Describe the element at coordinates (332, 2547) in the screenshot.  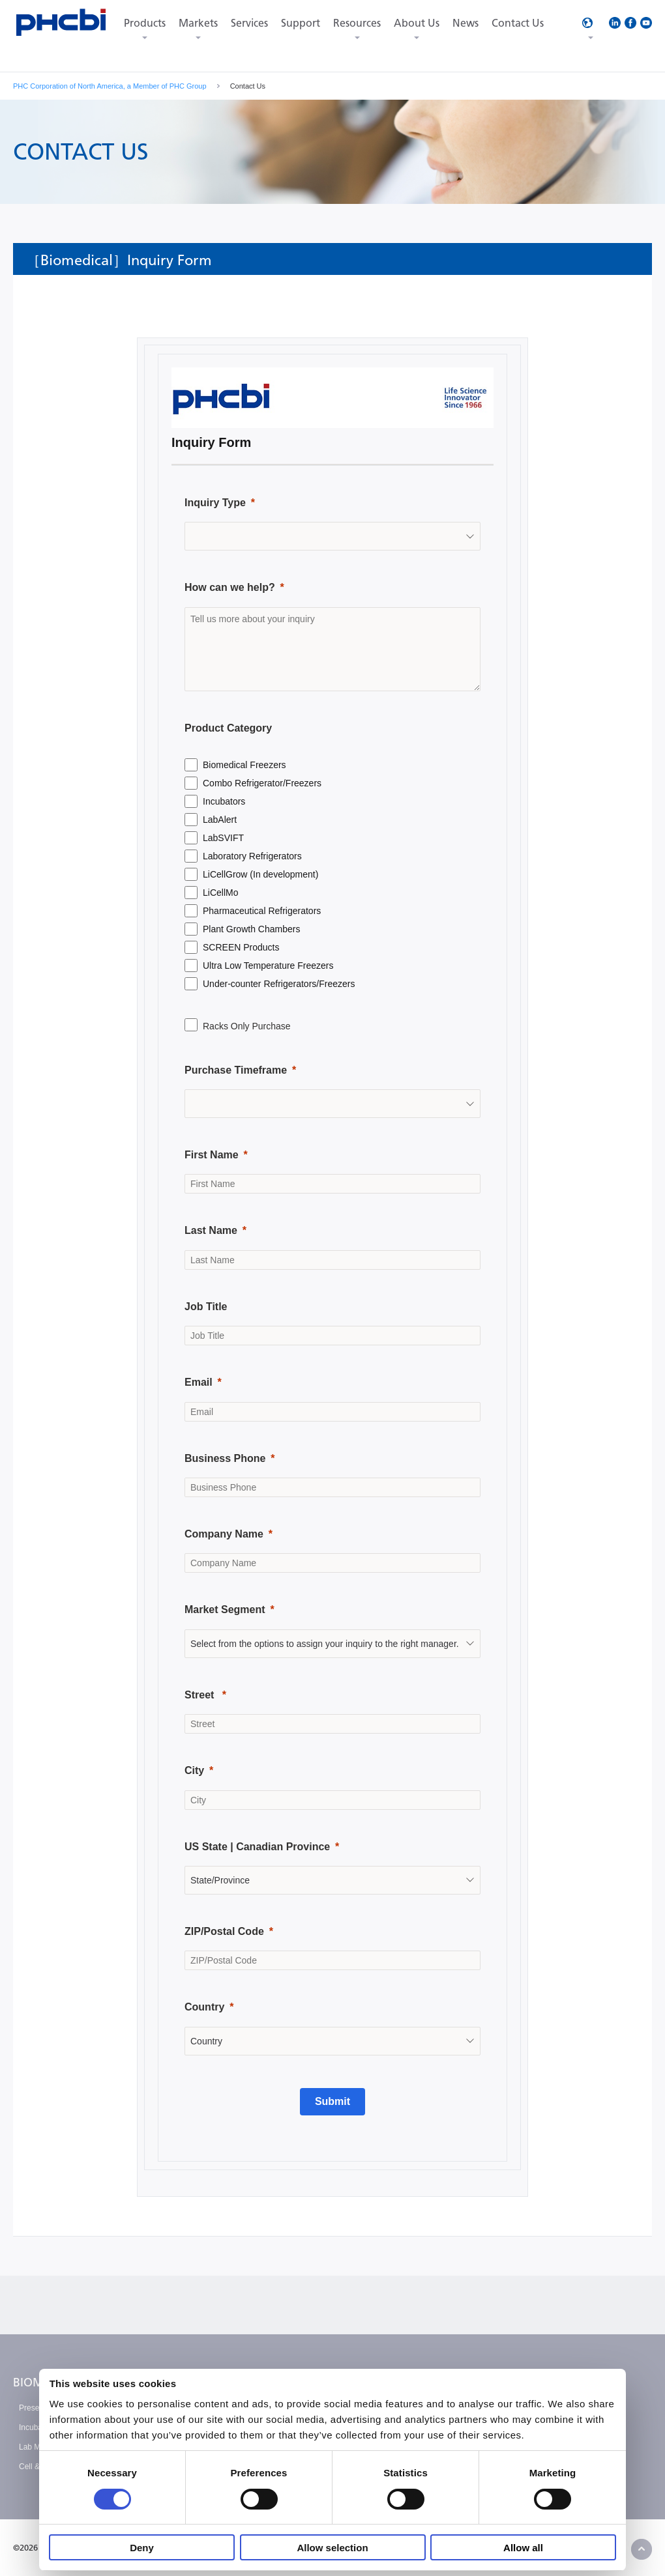
I see `Allow selection` at that location.